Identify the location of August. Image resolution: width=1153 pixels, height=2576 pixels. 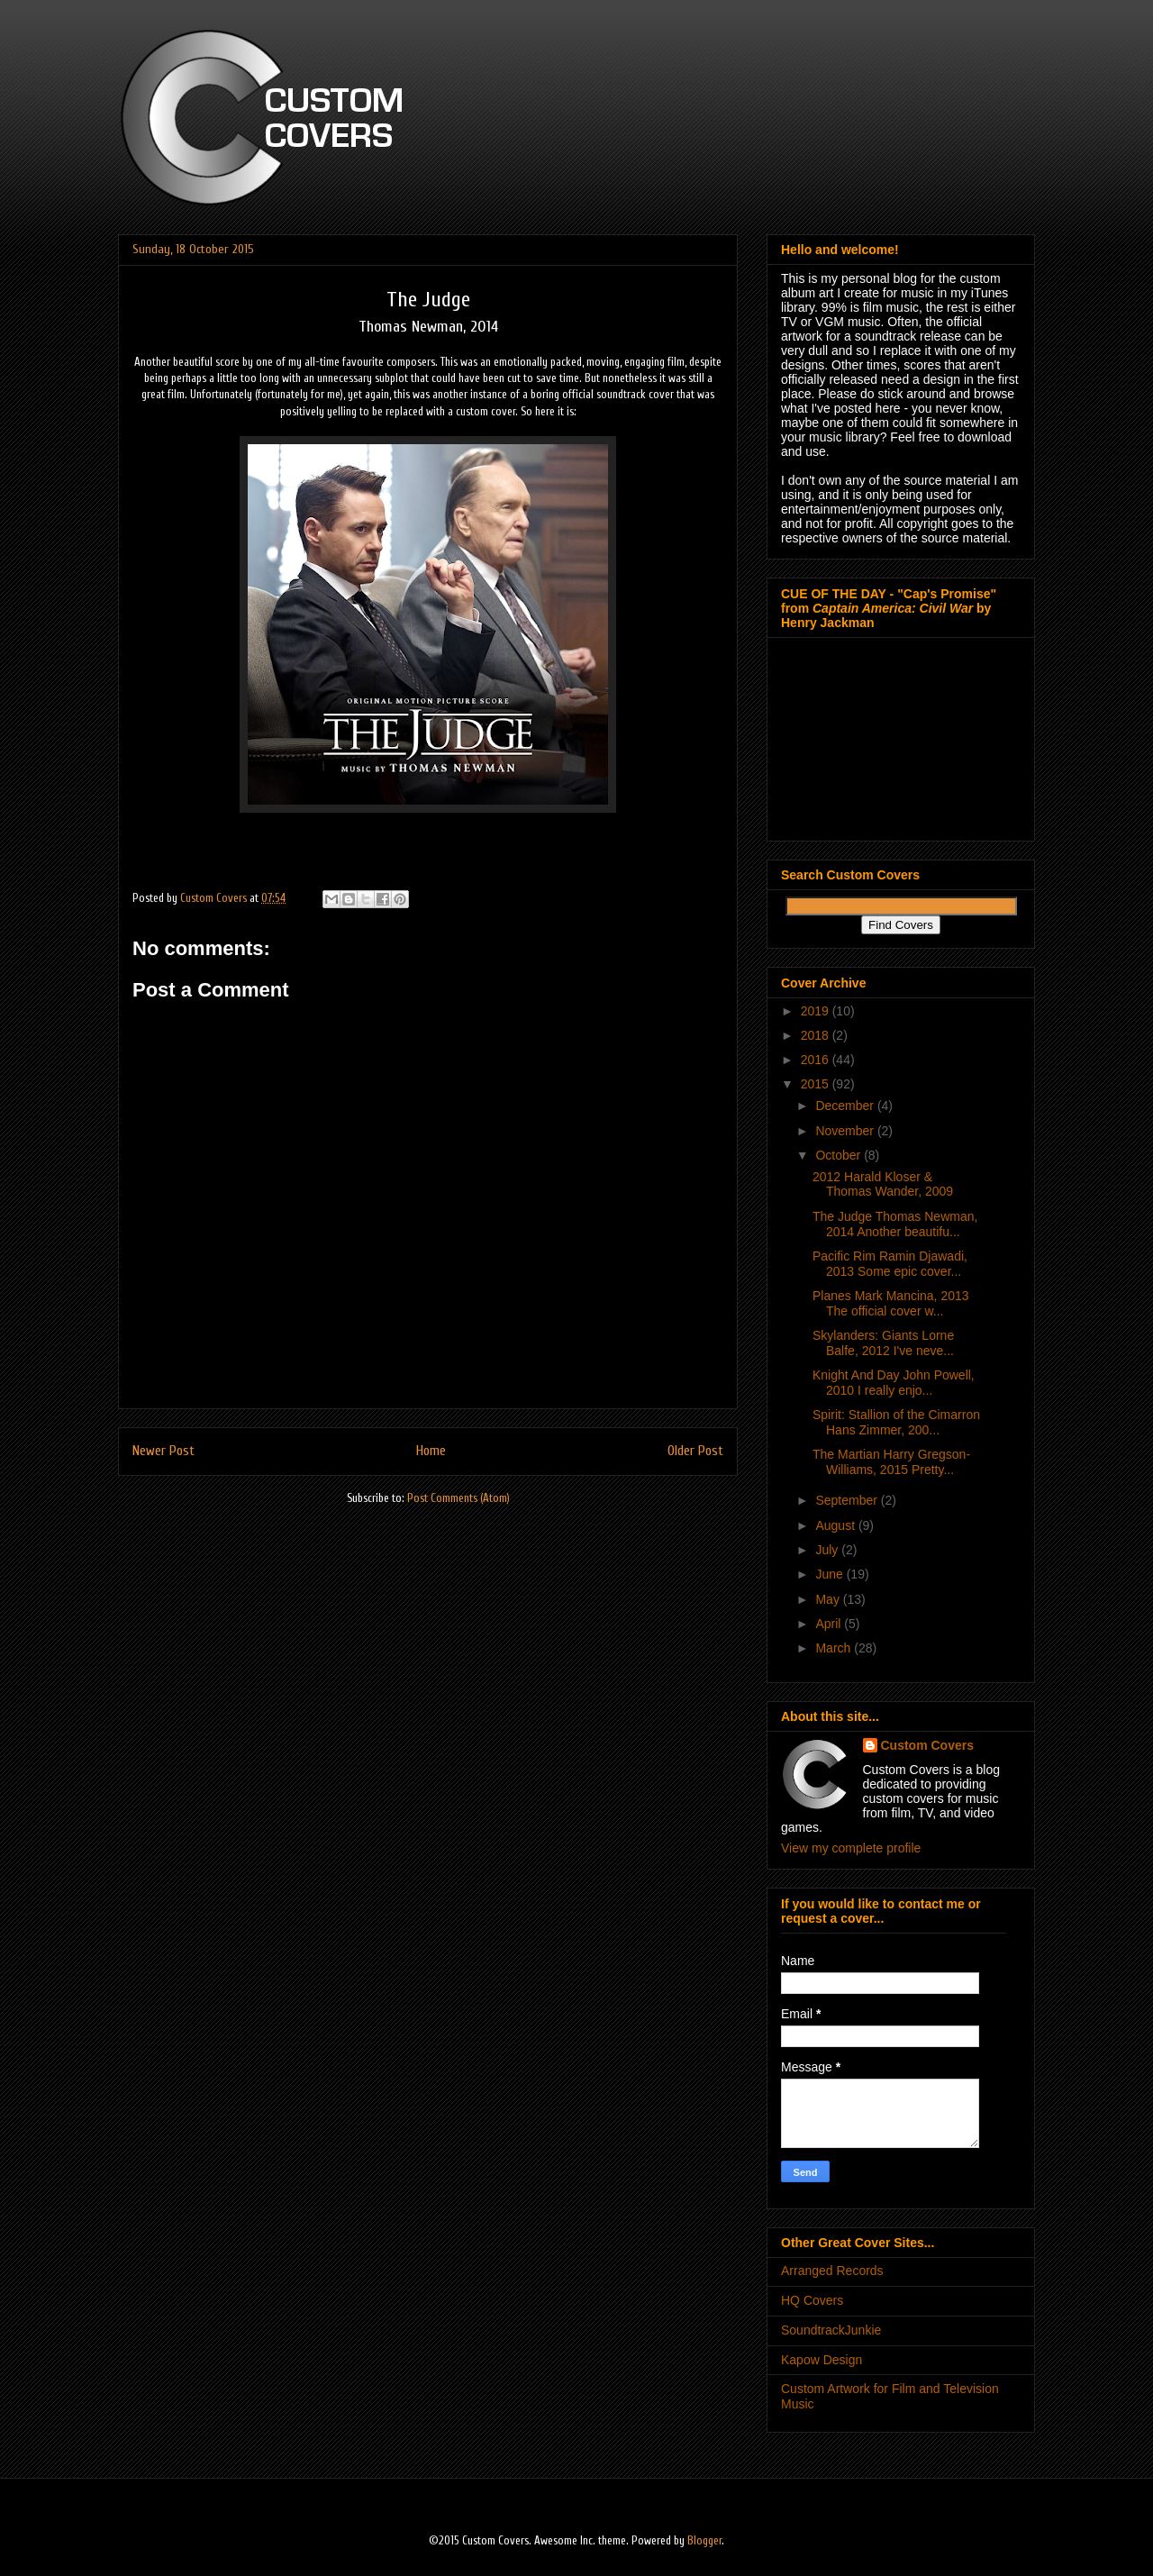
(836, 1525).